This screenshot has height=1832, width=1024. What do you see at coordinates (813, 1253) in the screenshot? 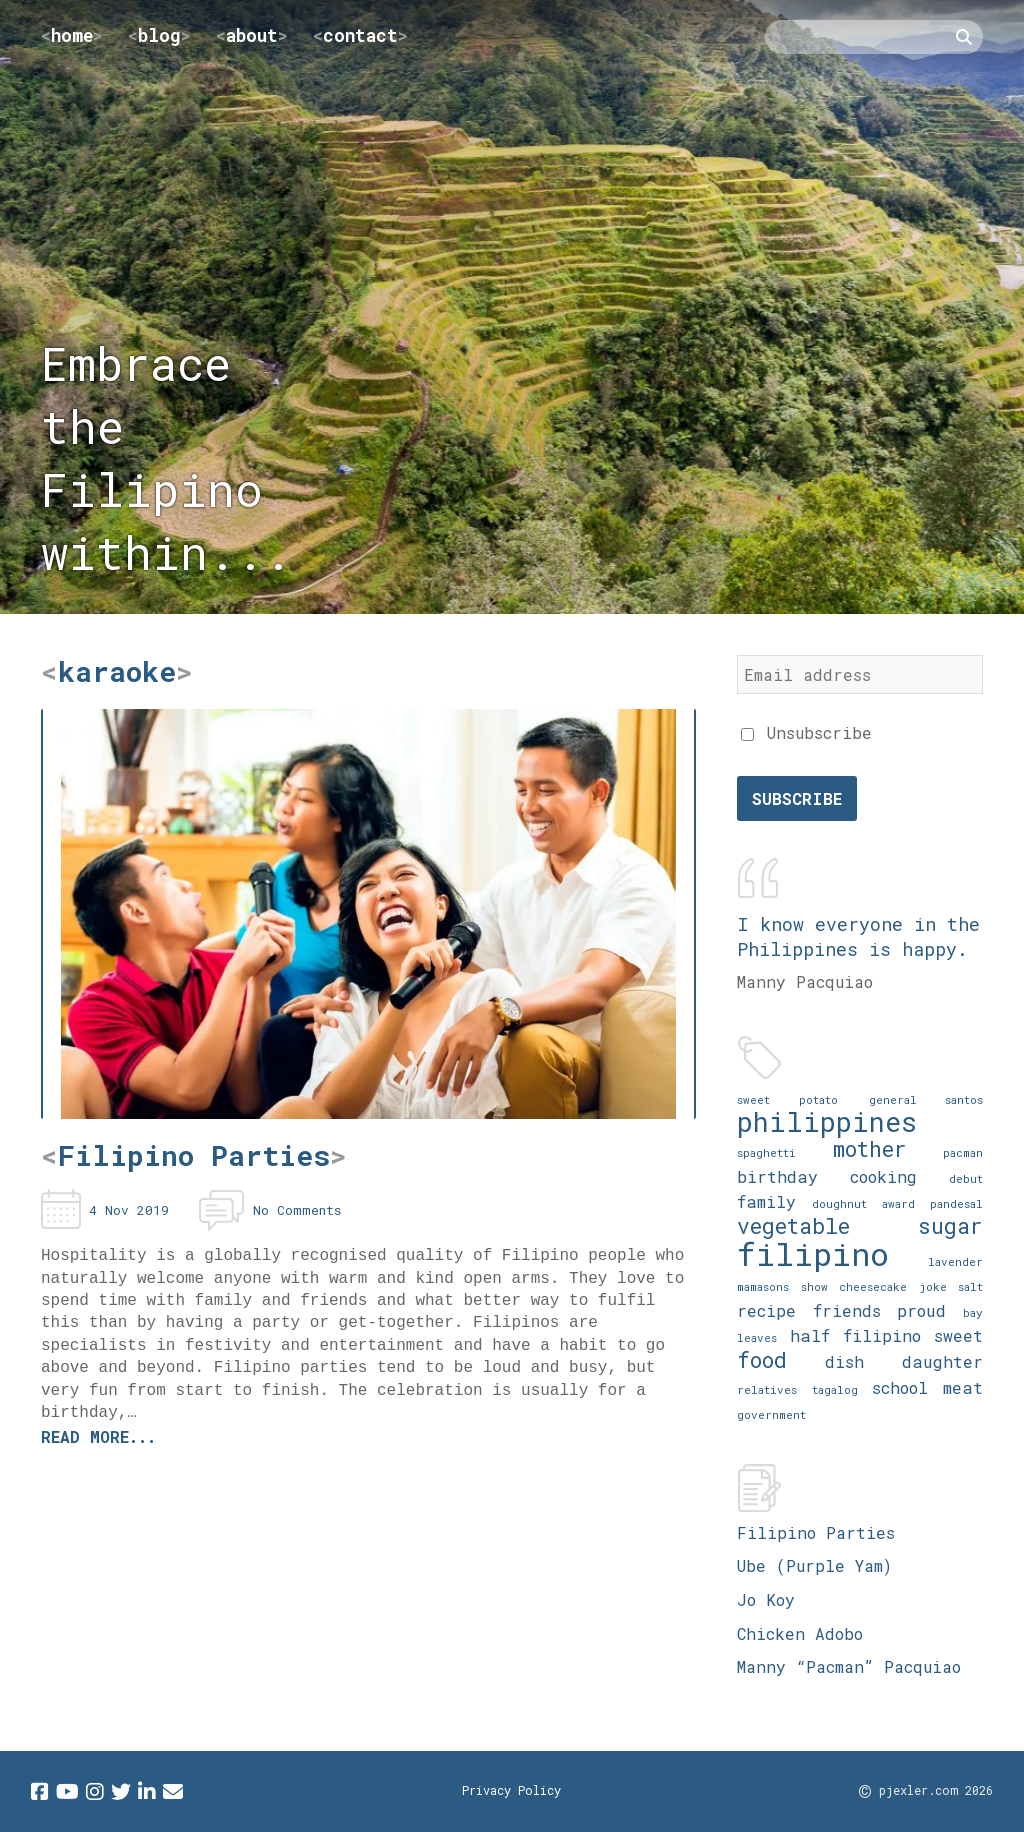
I see `filipino` at bounding box center [813, 1253].